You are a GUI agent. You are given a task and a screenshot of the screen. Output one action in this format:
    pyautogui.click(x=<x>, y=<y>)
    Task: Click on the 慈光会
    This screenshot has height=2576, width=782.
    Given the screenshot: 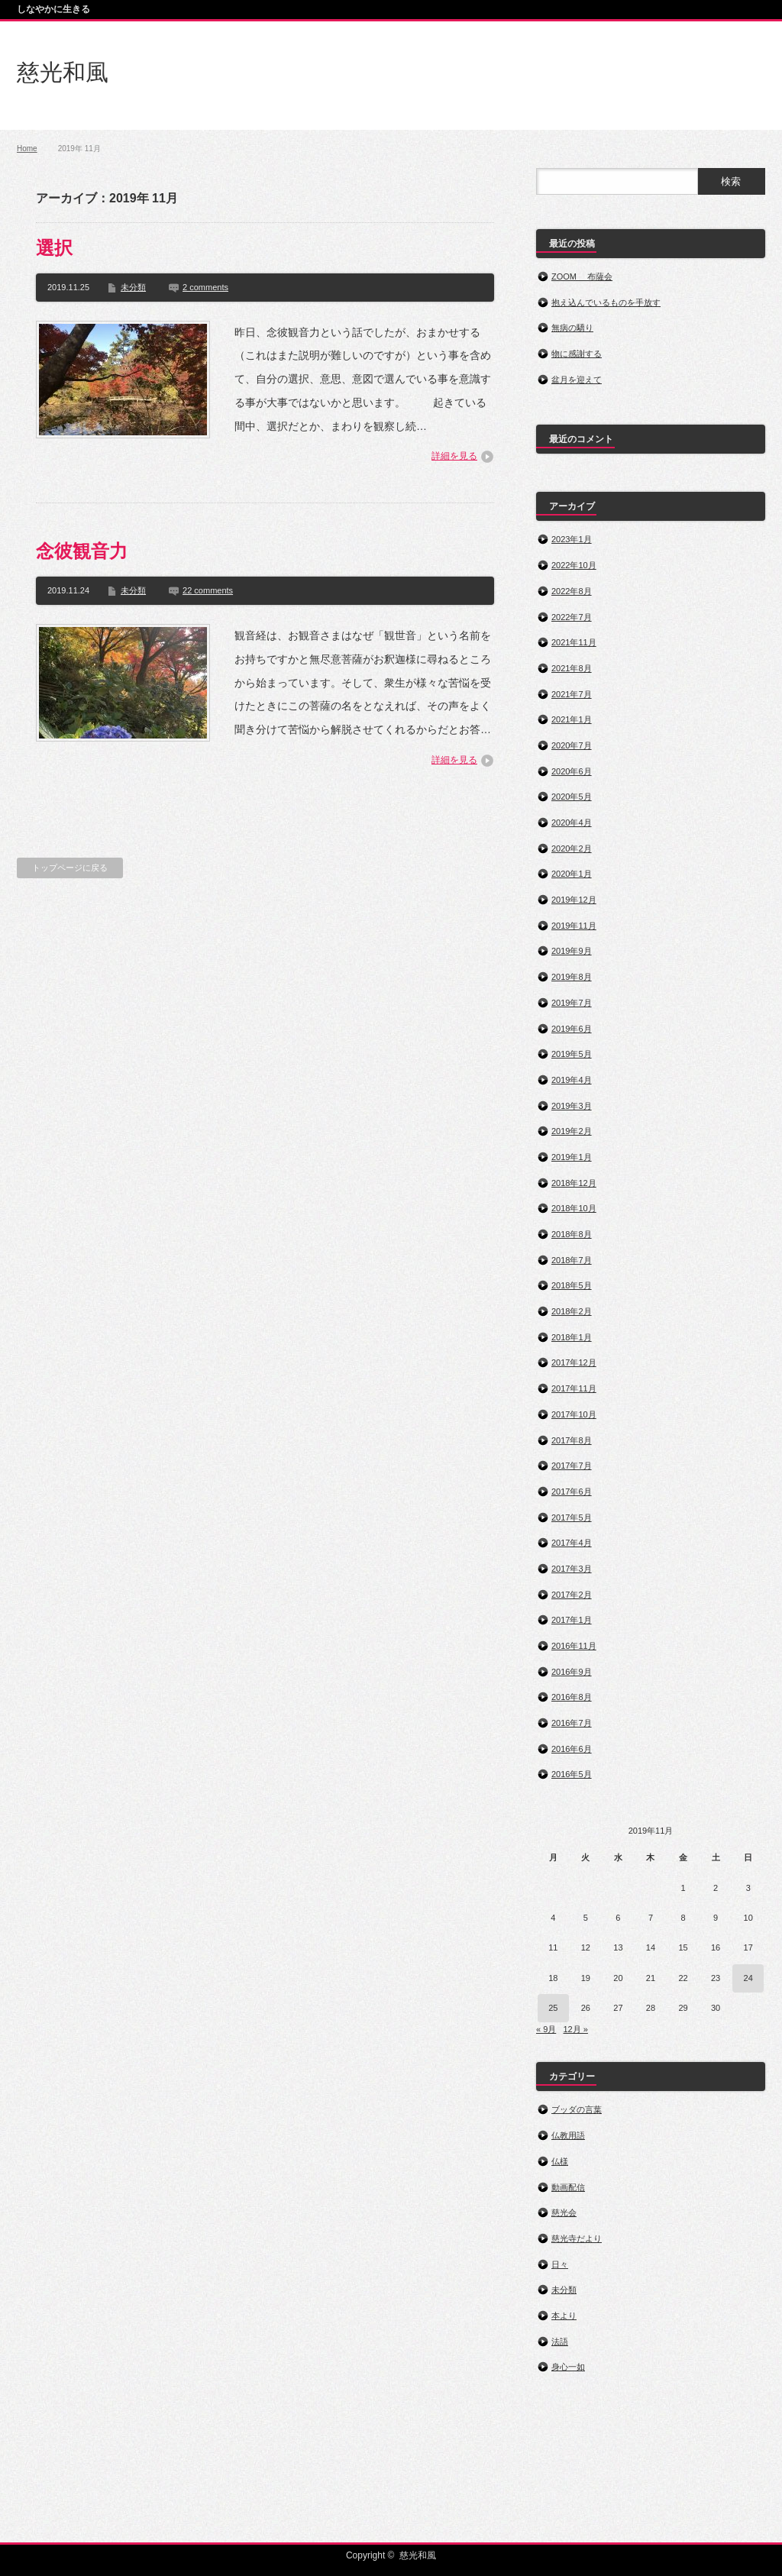 What is the action you would take?
    pyautogui.click(x=564, y=2212)
    